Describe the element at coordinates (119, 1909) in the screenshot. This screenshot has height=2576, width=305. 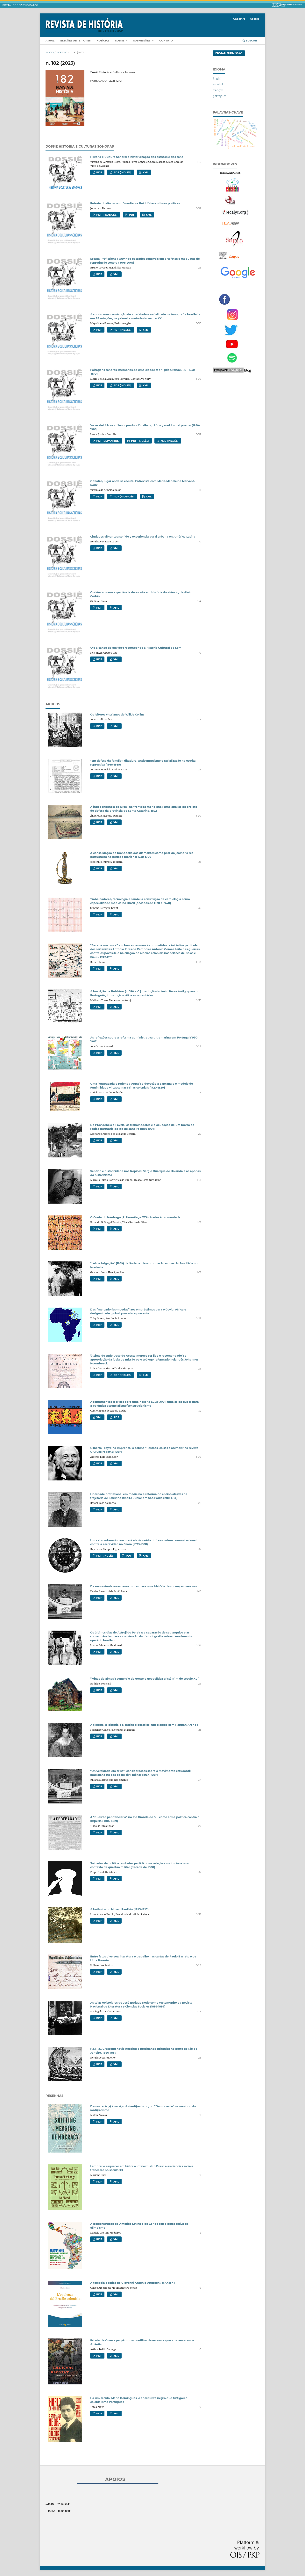
I see `A botânica no Museu Paulista (1895-1927)` at that location.